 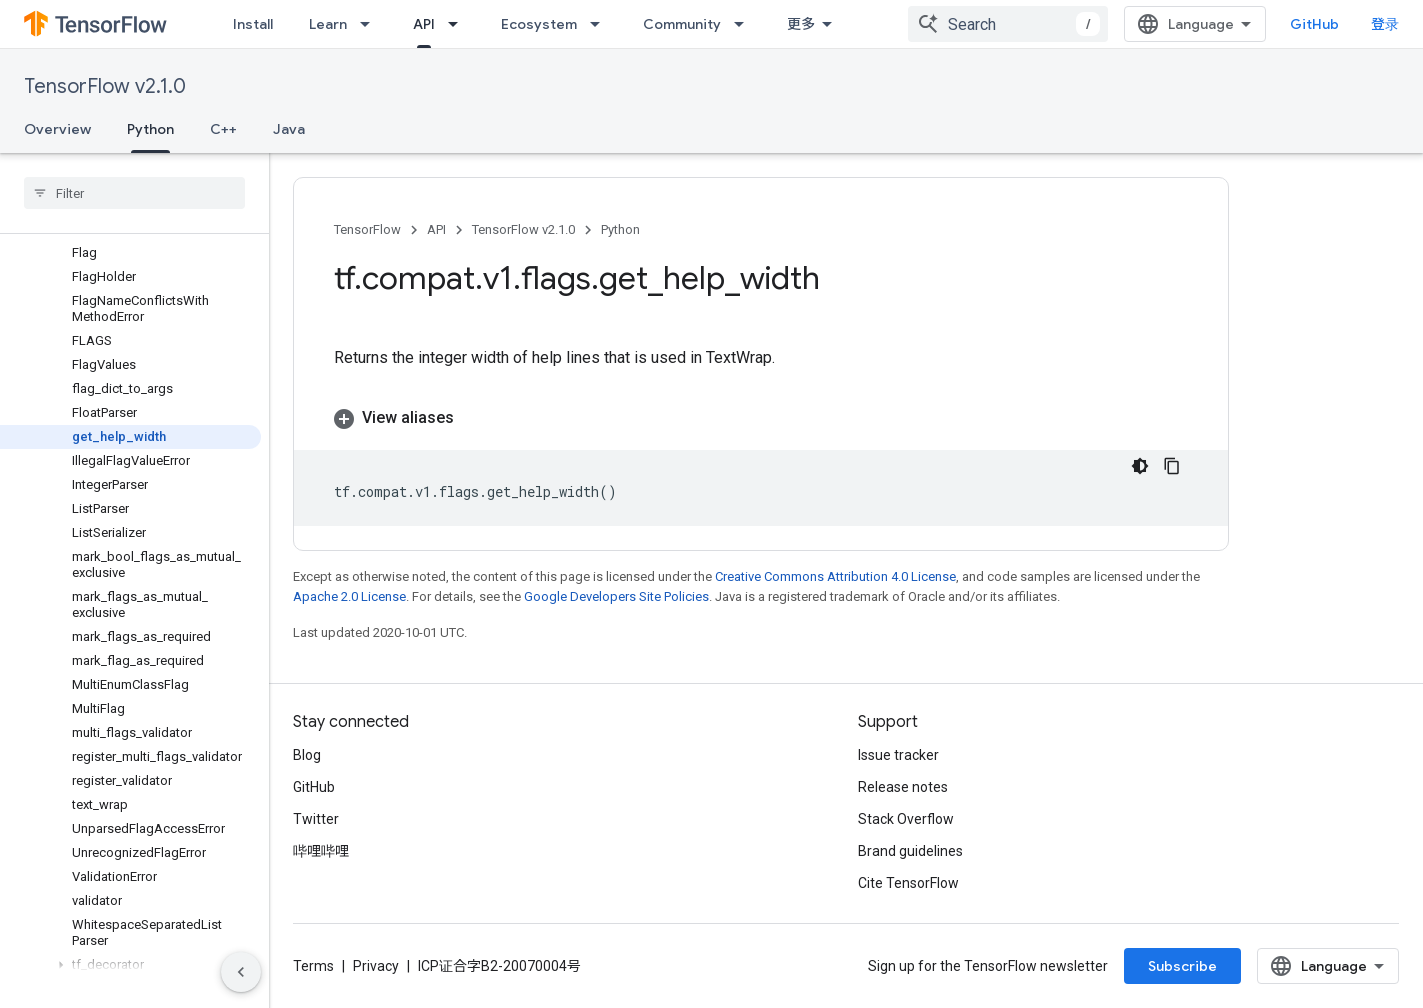 What do you see at coordinates (367, 229) in the screenshot?
I see `TensorFlow` at bounding box center [367, 229].